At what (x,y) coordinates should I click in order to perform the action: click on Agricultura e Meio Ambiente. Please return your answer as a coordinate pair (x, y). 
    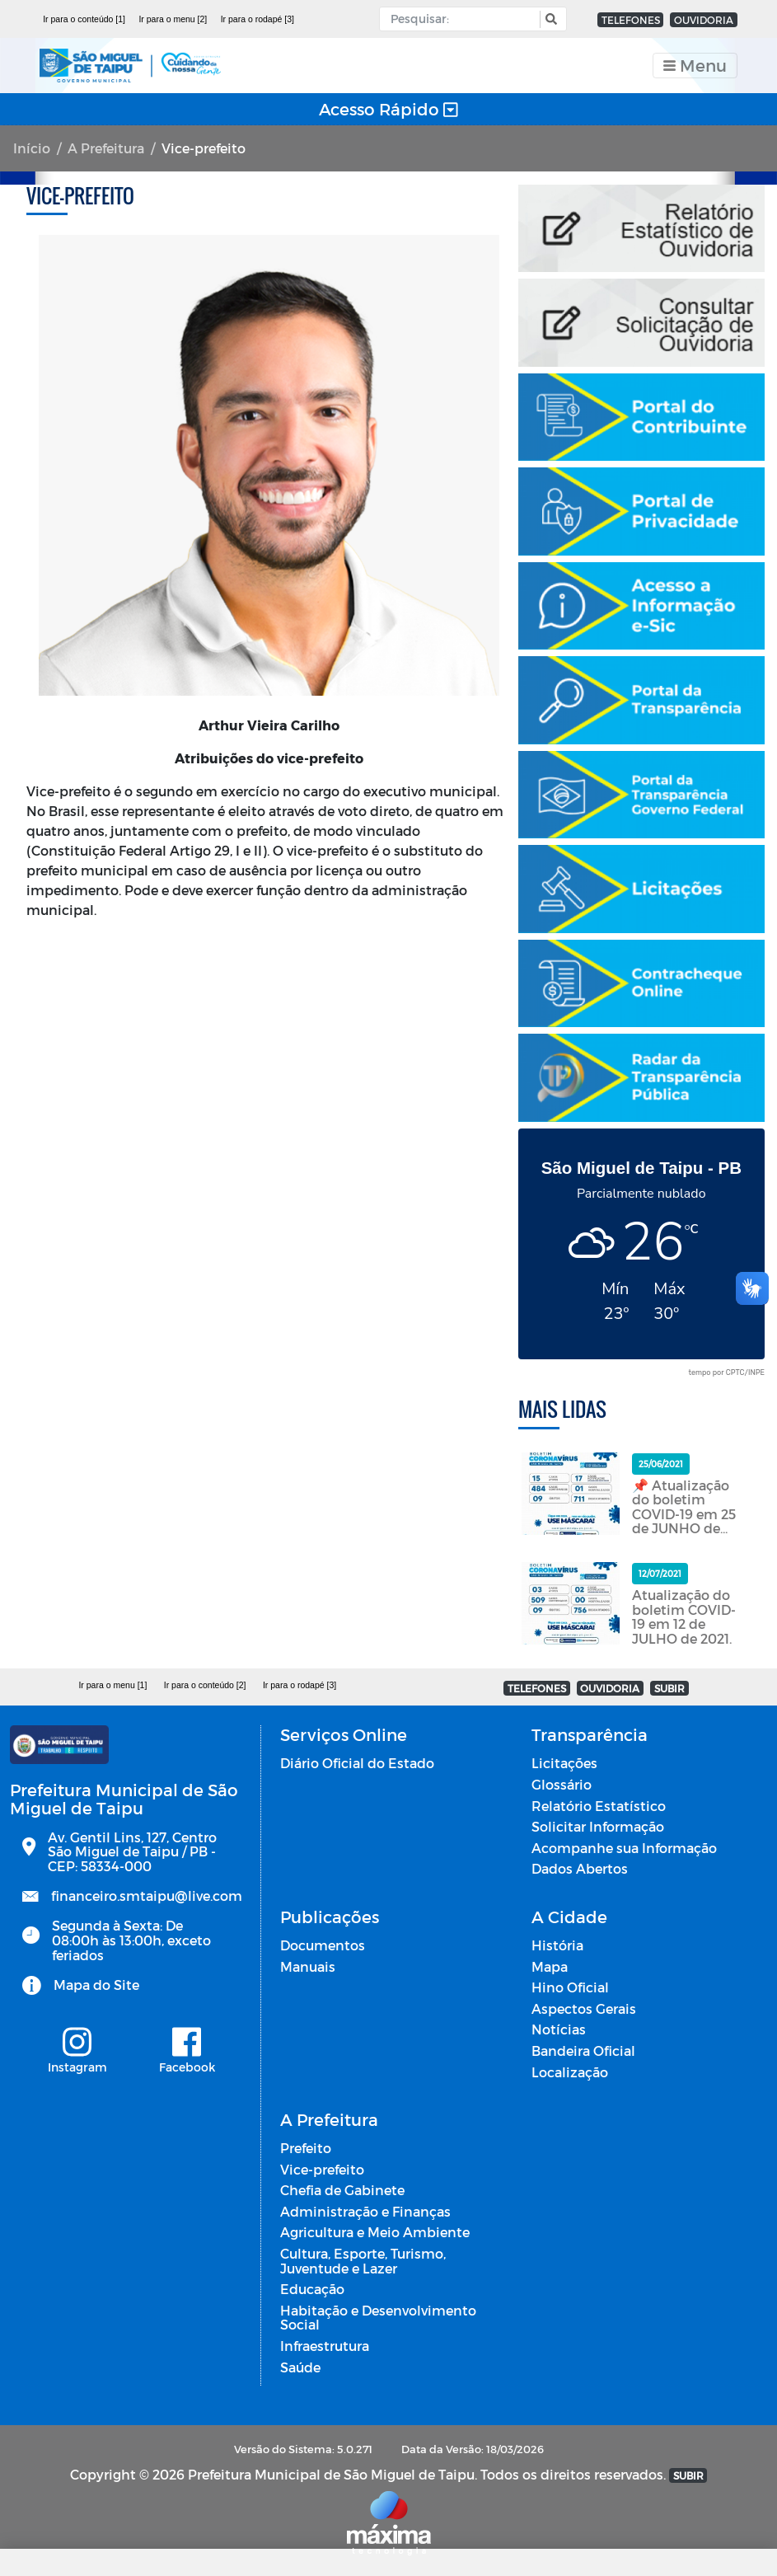
    Looking at the image, I should click on (375, 2232).